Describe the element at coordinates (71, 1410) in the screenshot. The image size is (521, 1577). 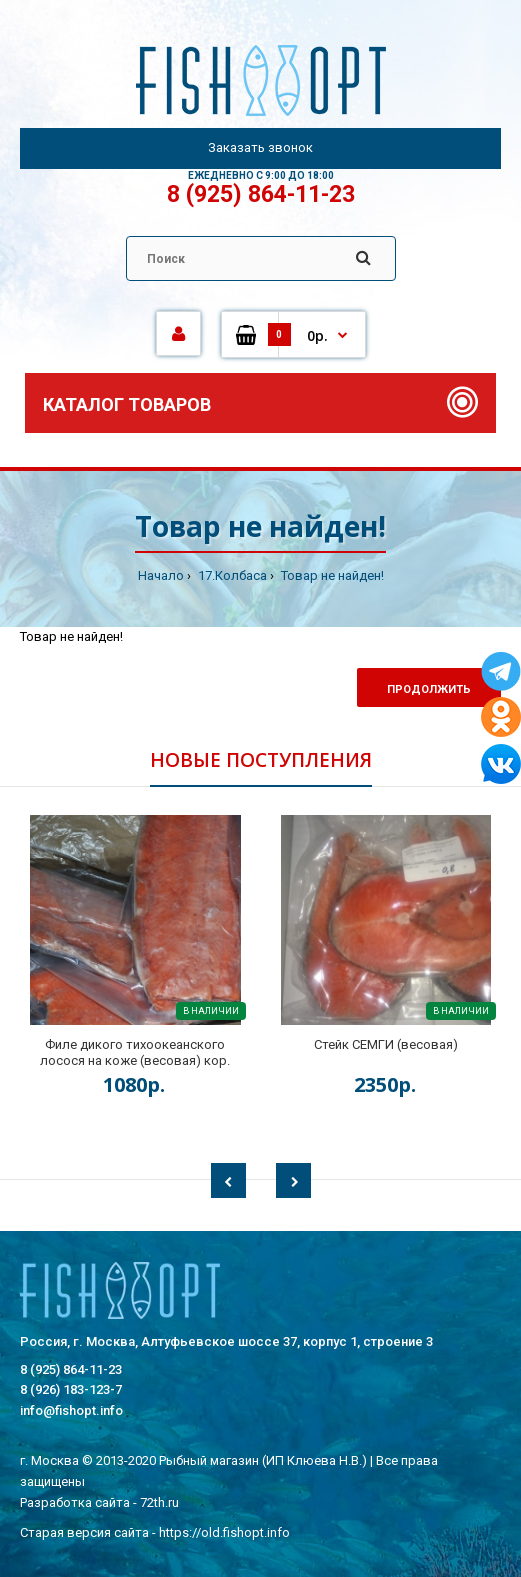
I see `info@fishopt.info` at that location.